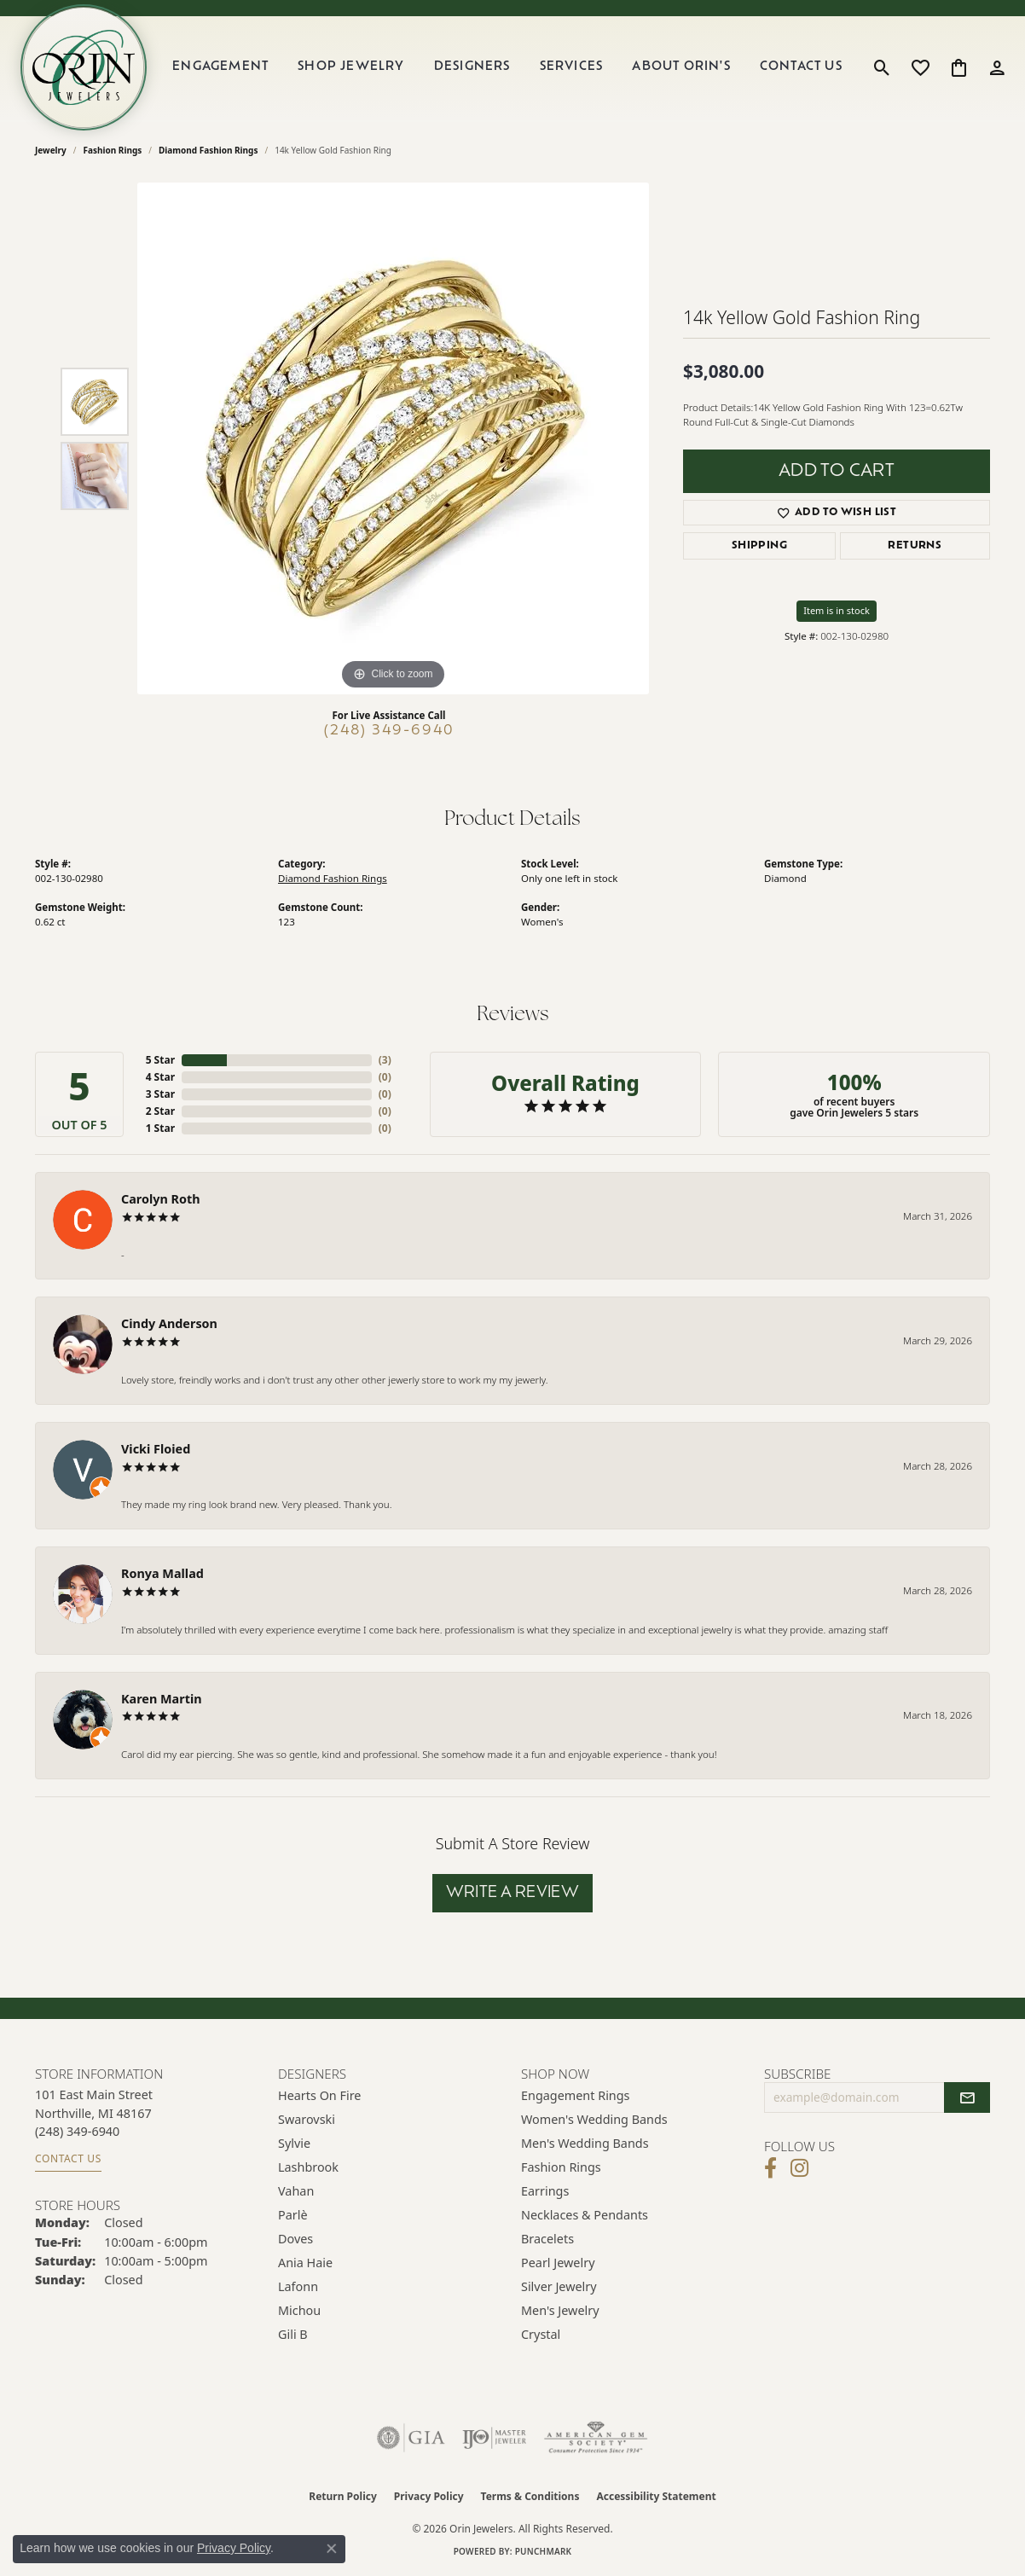 This screenshot has height=2576, width=1025. I want to click on Accessibility Statement, so click(655, 2496).